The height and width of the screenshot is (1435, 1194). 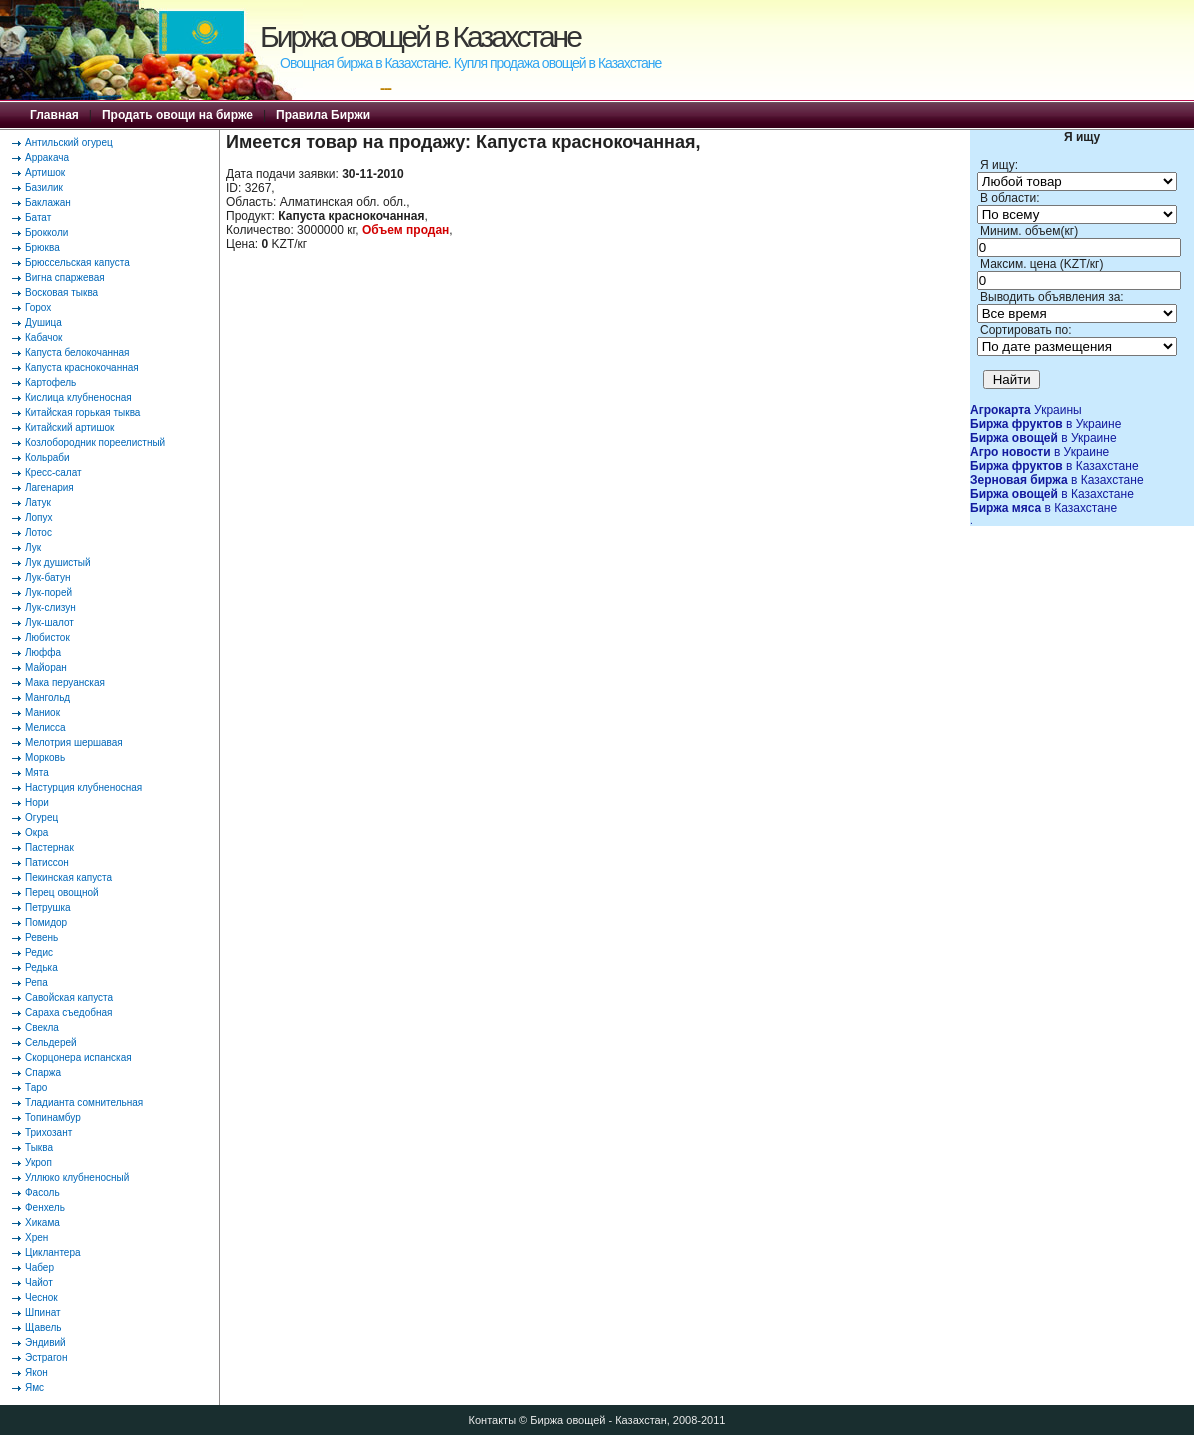 I want to click on Трихозант, so click(x=48, y=1132).